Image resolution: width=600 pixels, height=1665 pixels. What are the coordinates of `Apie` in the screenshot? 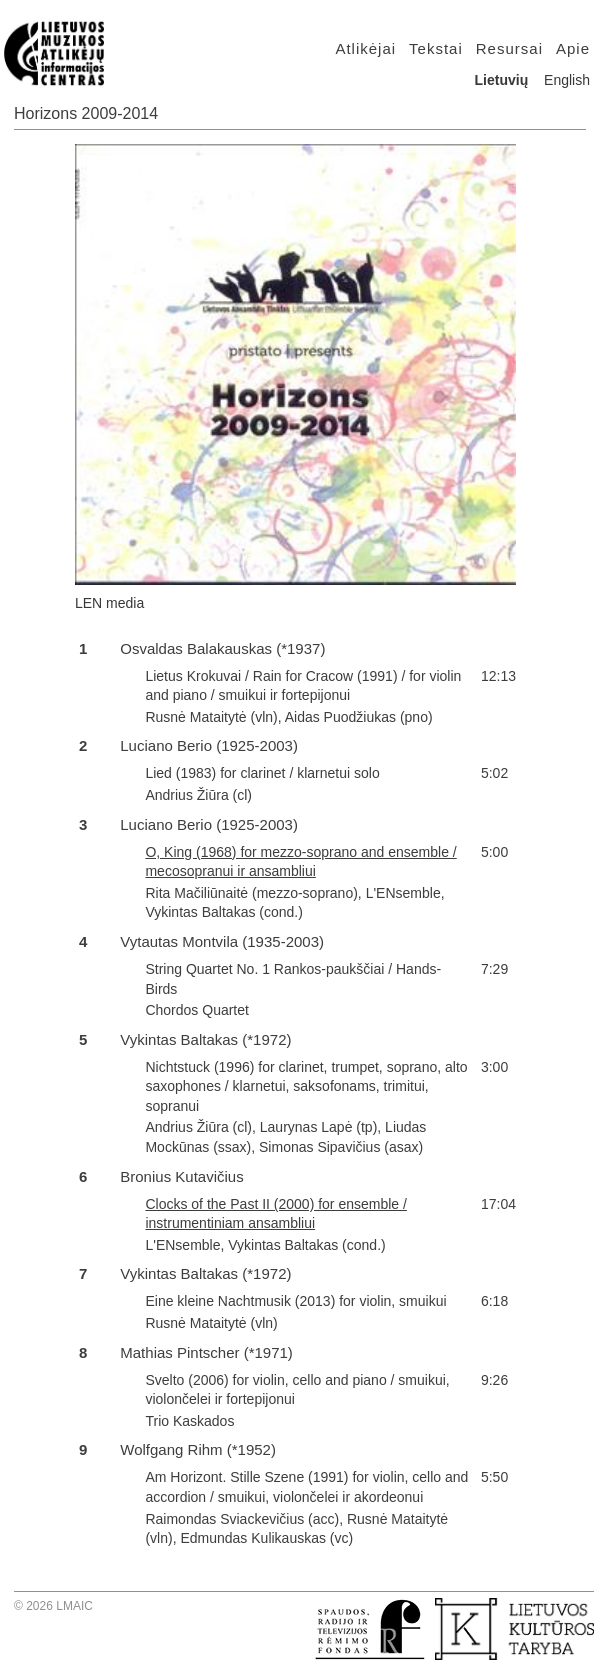 It's located at (573, 48).